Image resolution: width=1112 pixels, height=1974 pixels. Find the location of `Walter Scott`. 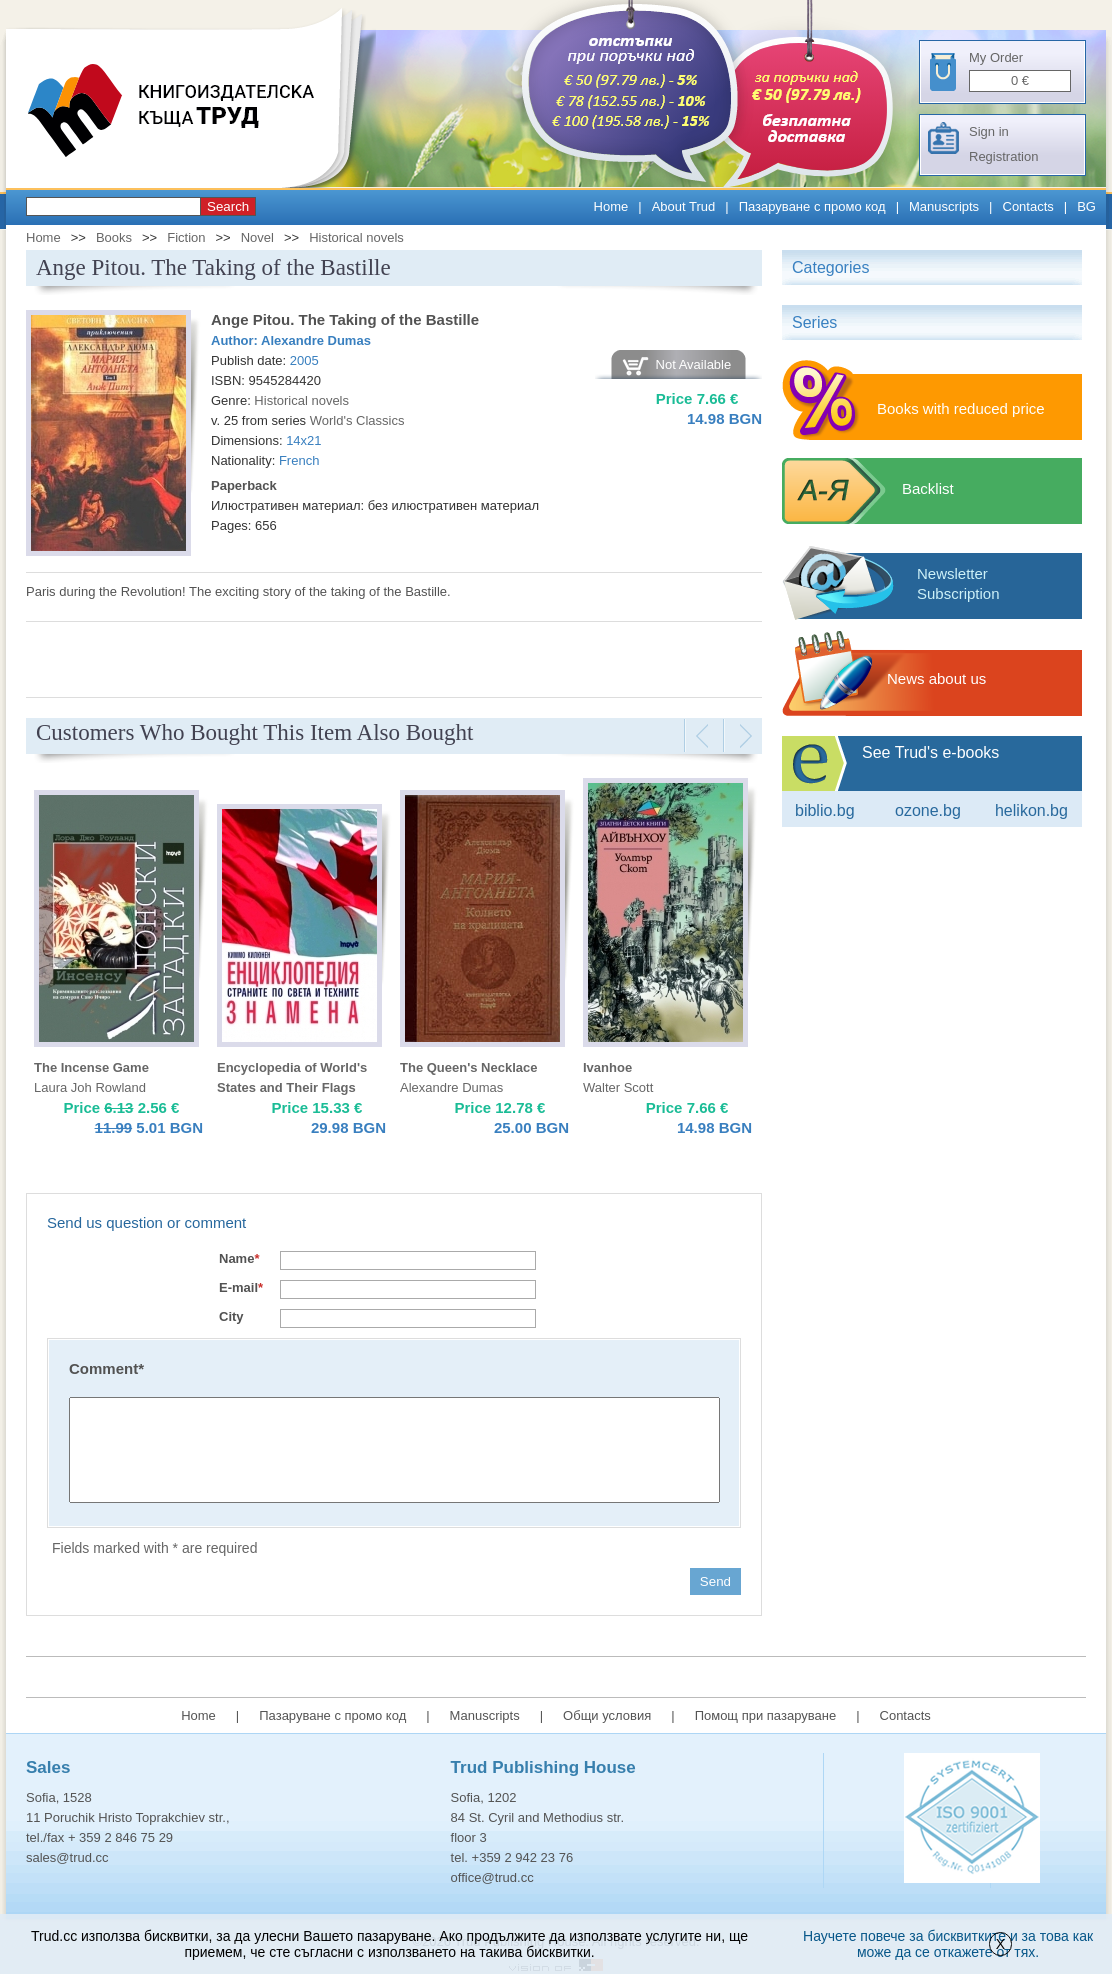

Walter Scott is located at coordinates (618, 1087).